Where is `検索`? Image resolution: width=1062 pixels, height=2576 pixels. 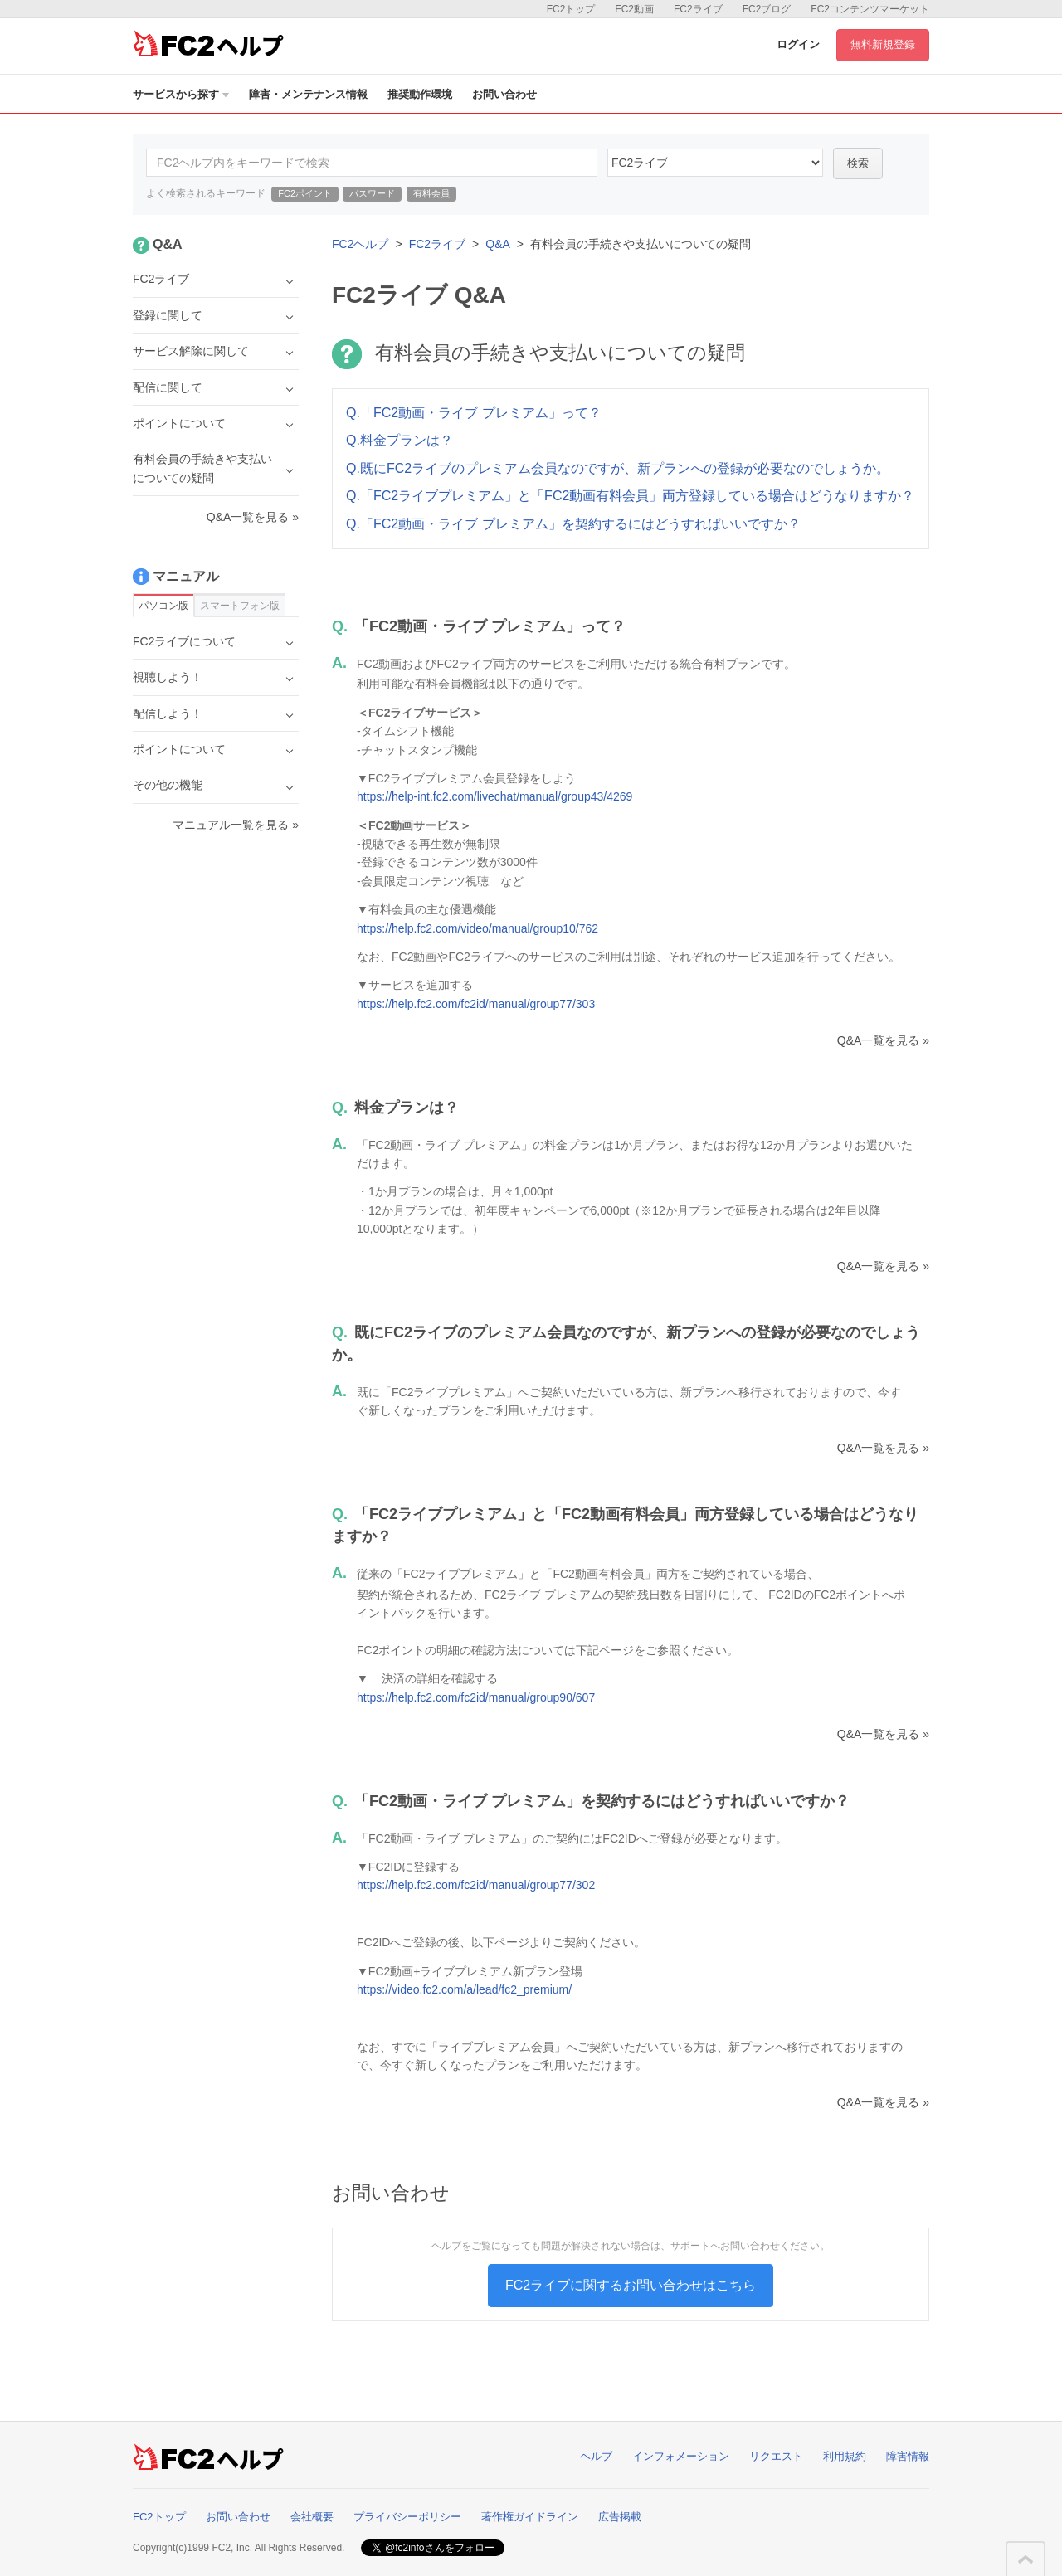 検索 is located at coordinates (858, 163).